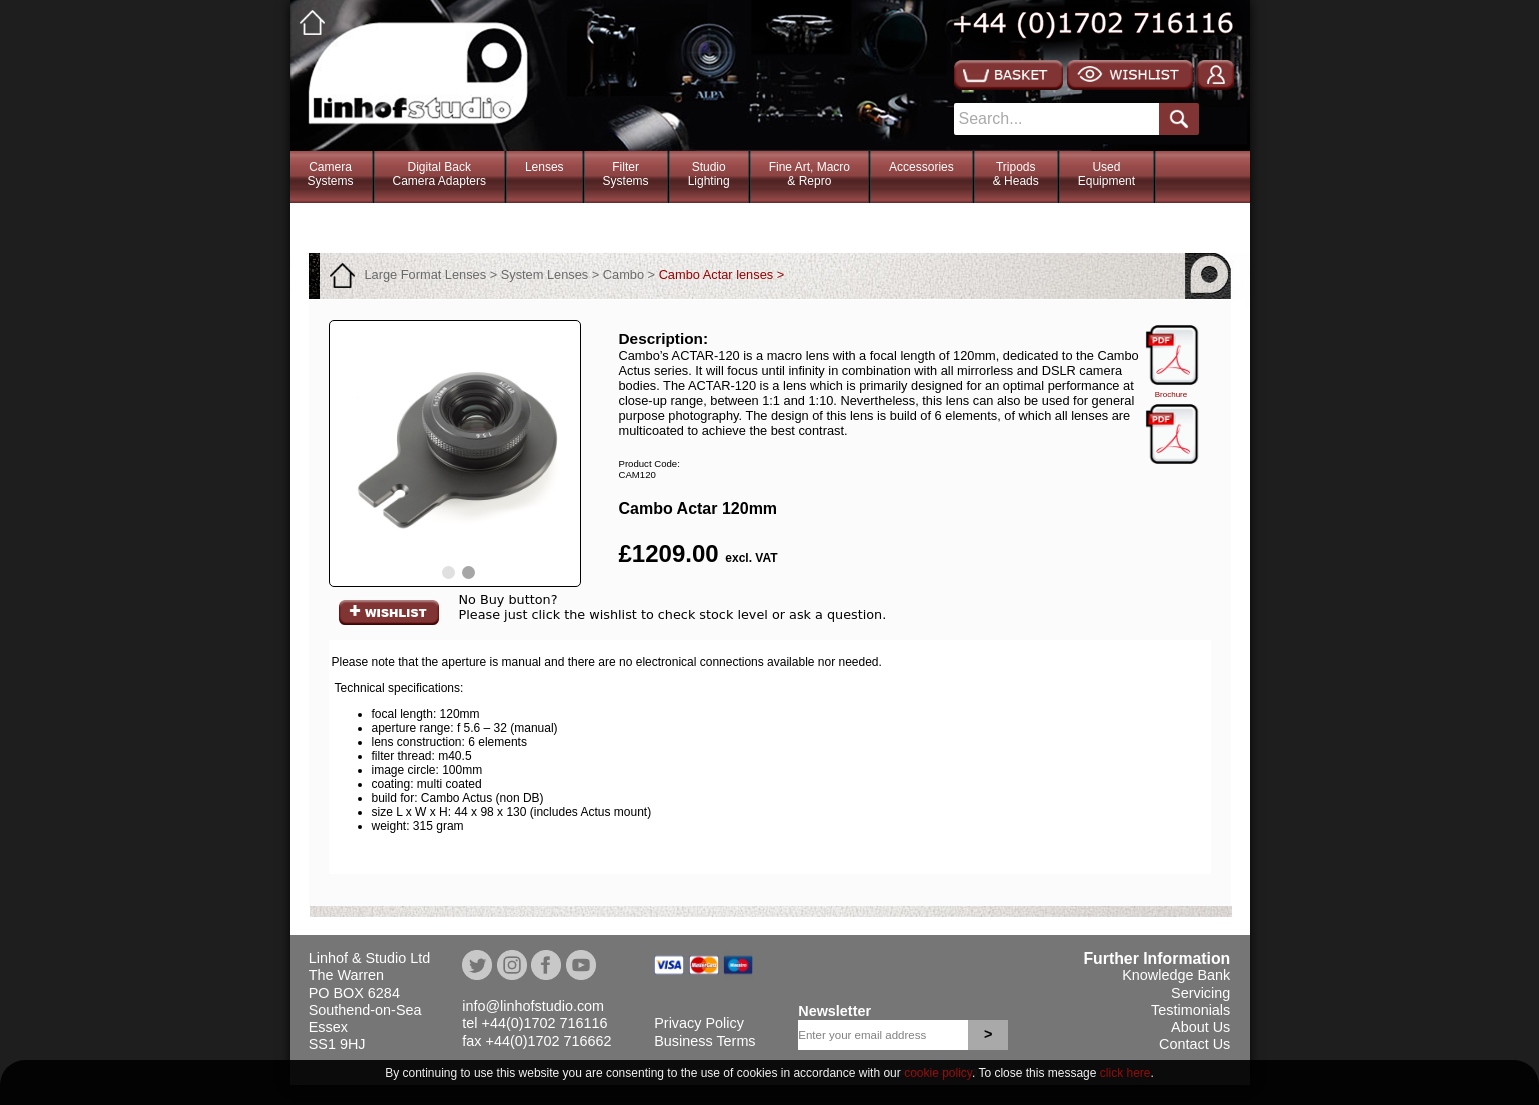  What do you see at coordinates (704, 1041) in the screenshot?
I see `Business Terms` at bounding box center [704, 1041].